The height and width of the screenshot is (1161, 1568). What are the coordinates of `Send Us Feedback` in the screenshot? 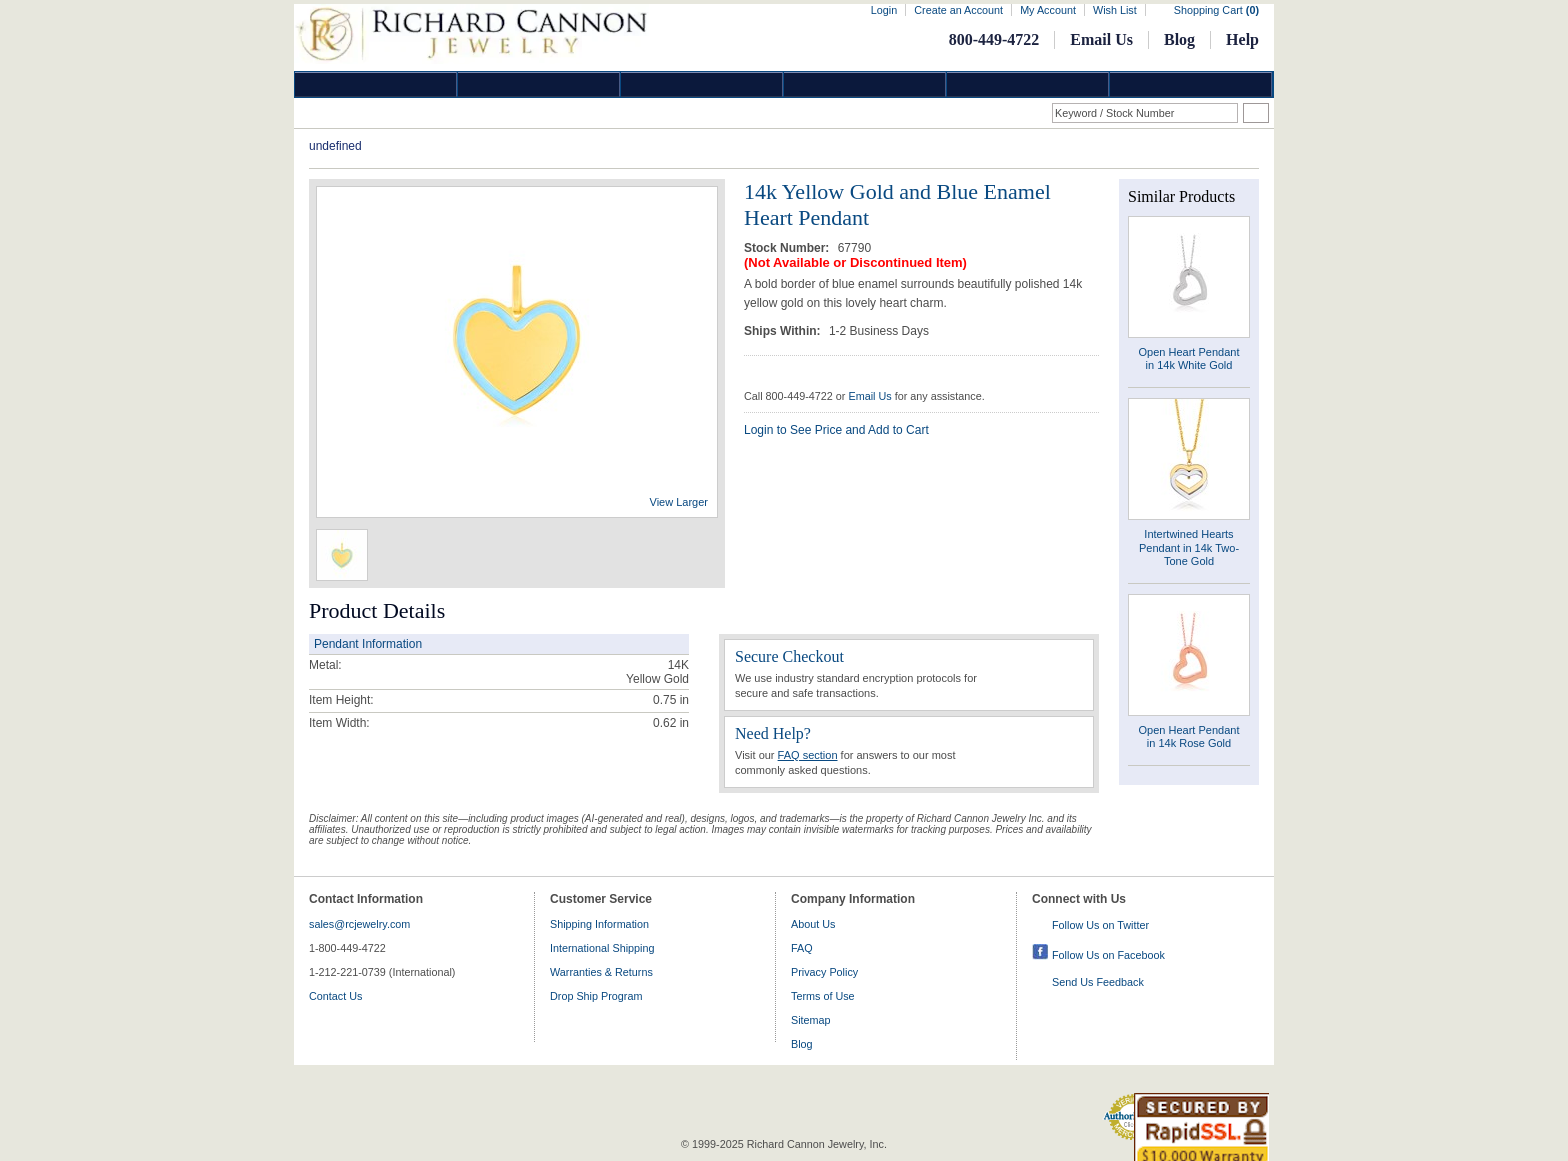 It's located at (1098, 982).